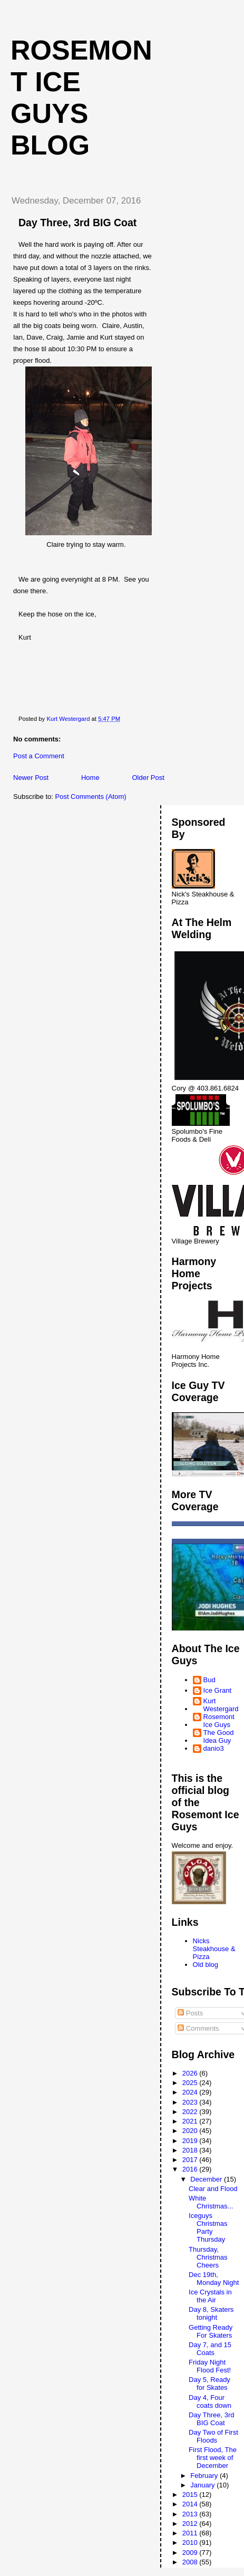 This screenshot has height=2576, width=244. Describe the element at coordinates (205, 1965) in the screenshot. I see `Old blog` at that location.